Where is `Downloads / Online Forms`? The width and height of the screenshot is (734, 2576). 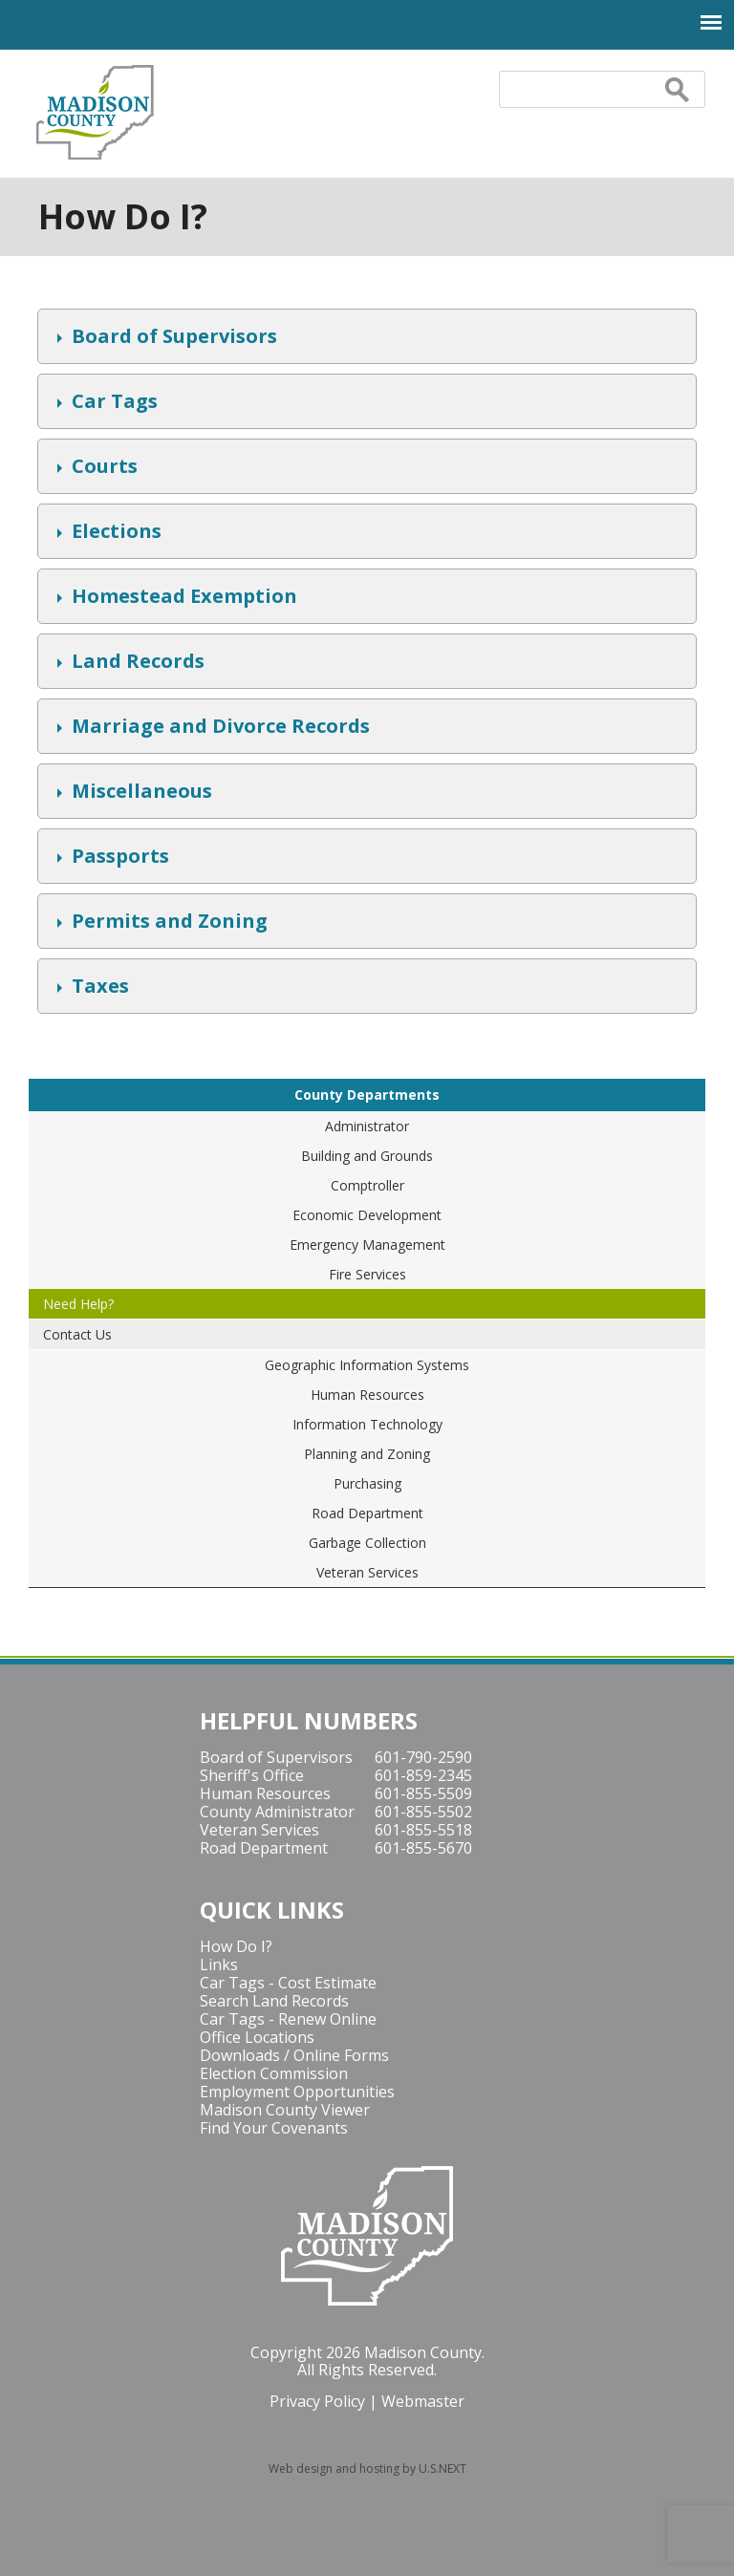
Downloads / Online Forms is located at coordinates (294, 2055).